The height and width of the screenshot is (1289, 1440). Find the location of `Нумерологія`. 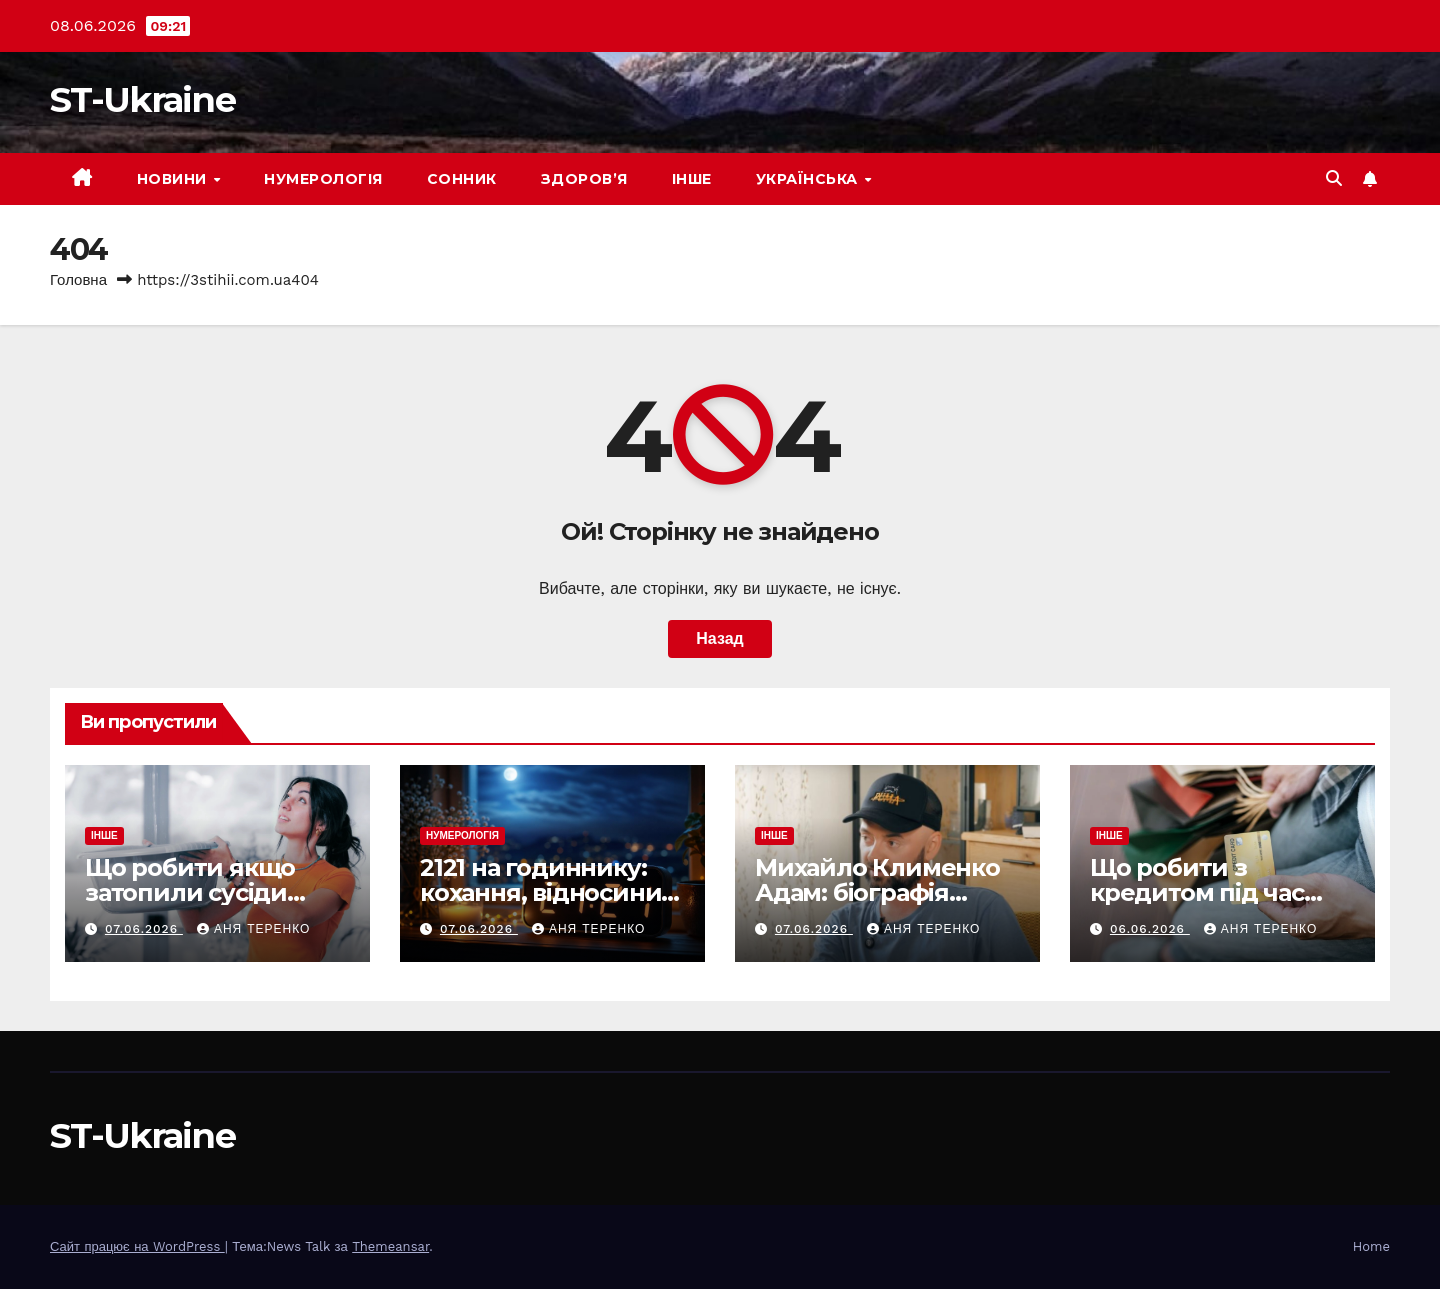

Нумерологія is located at coordinates (323, 179).